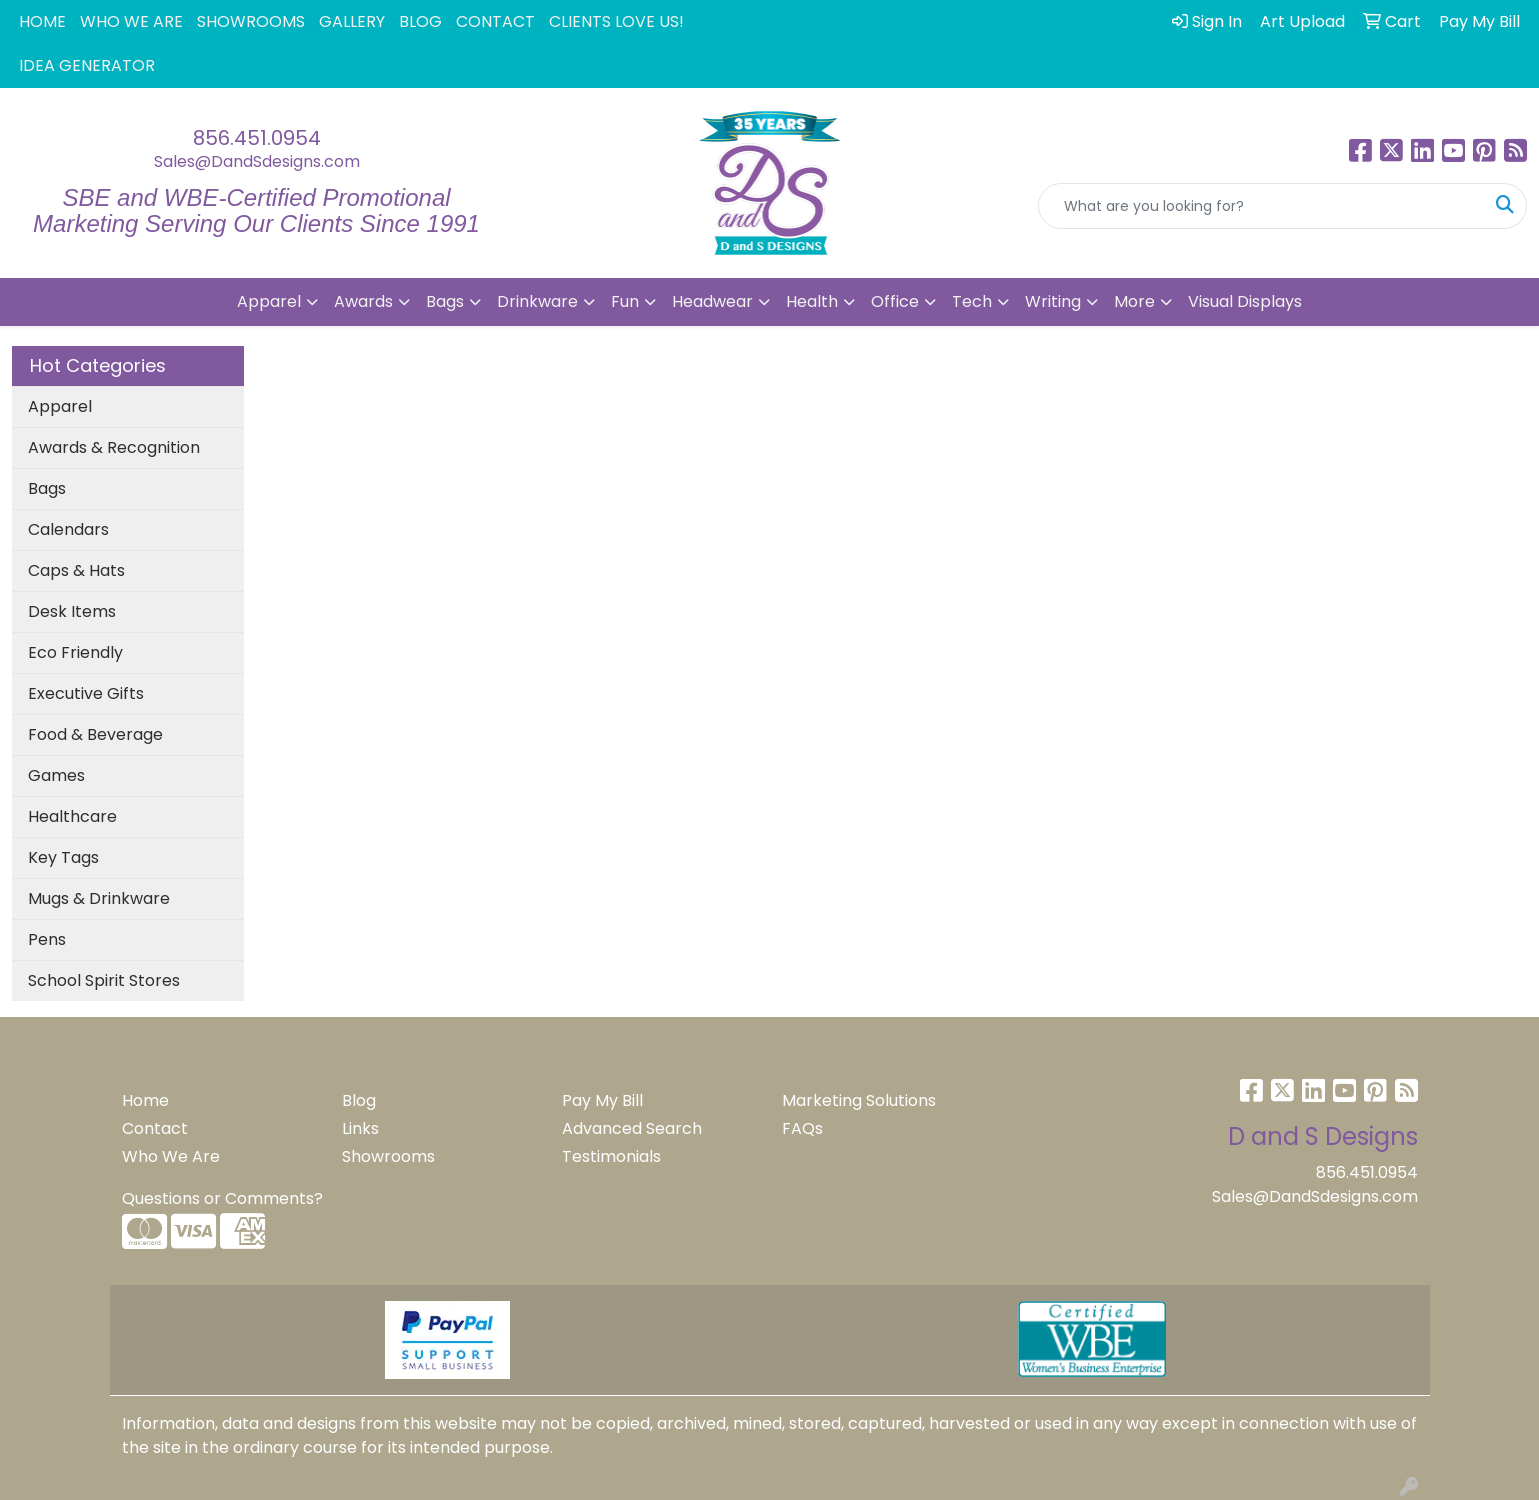  I want to click on SHOWROOMS, so click(251, 21).